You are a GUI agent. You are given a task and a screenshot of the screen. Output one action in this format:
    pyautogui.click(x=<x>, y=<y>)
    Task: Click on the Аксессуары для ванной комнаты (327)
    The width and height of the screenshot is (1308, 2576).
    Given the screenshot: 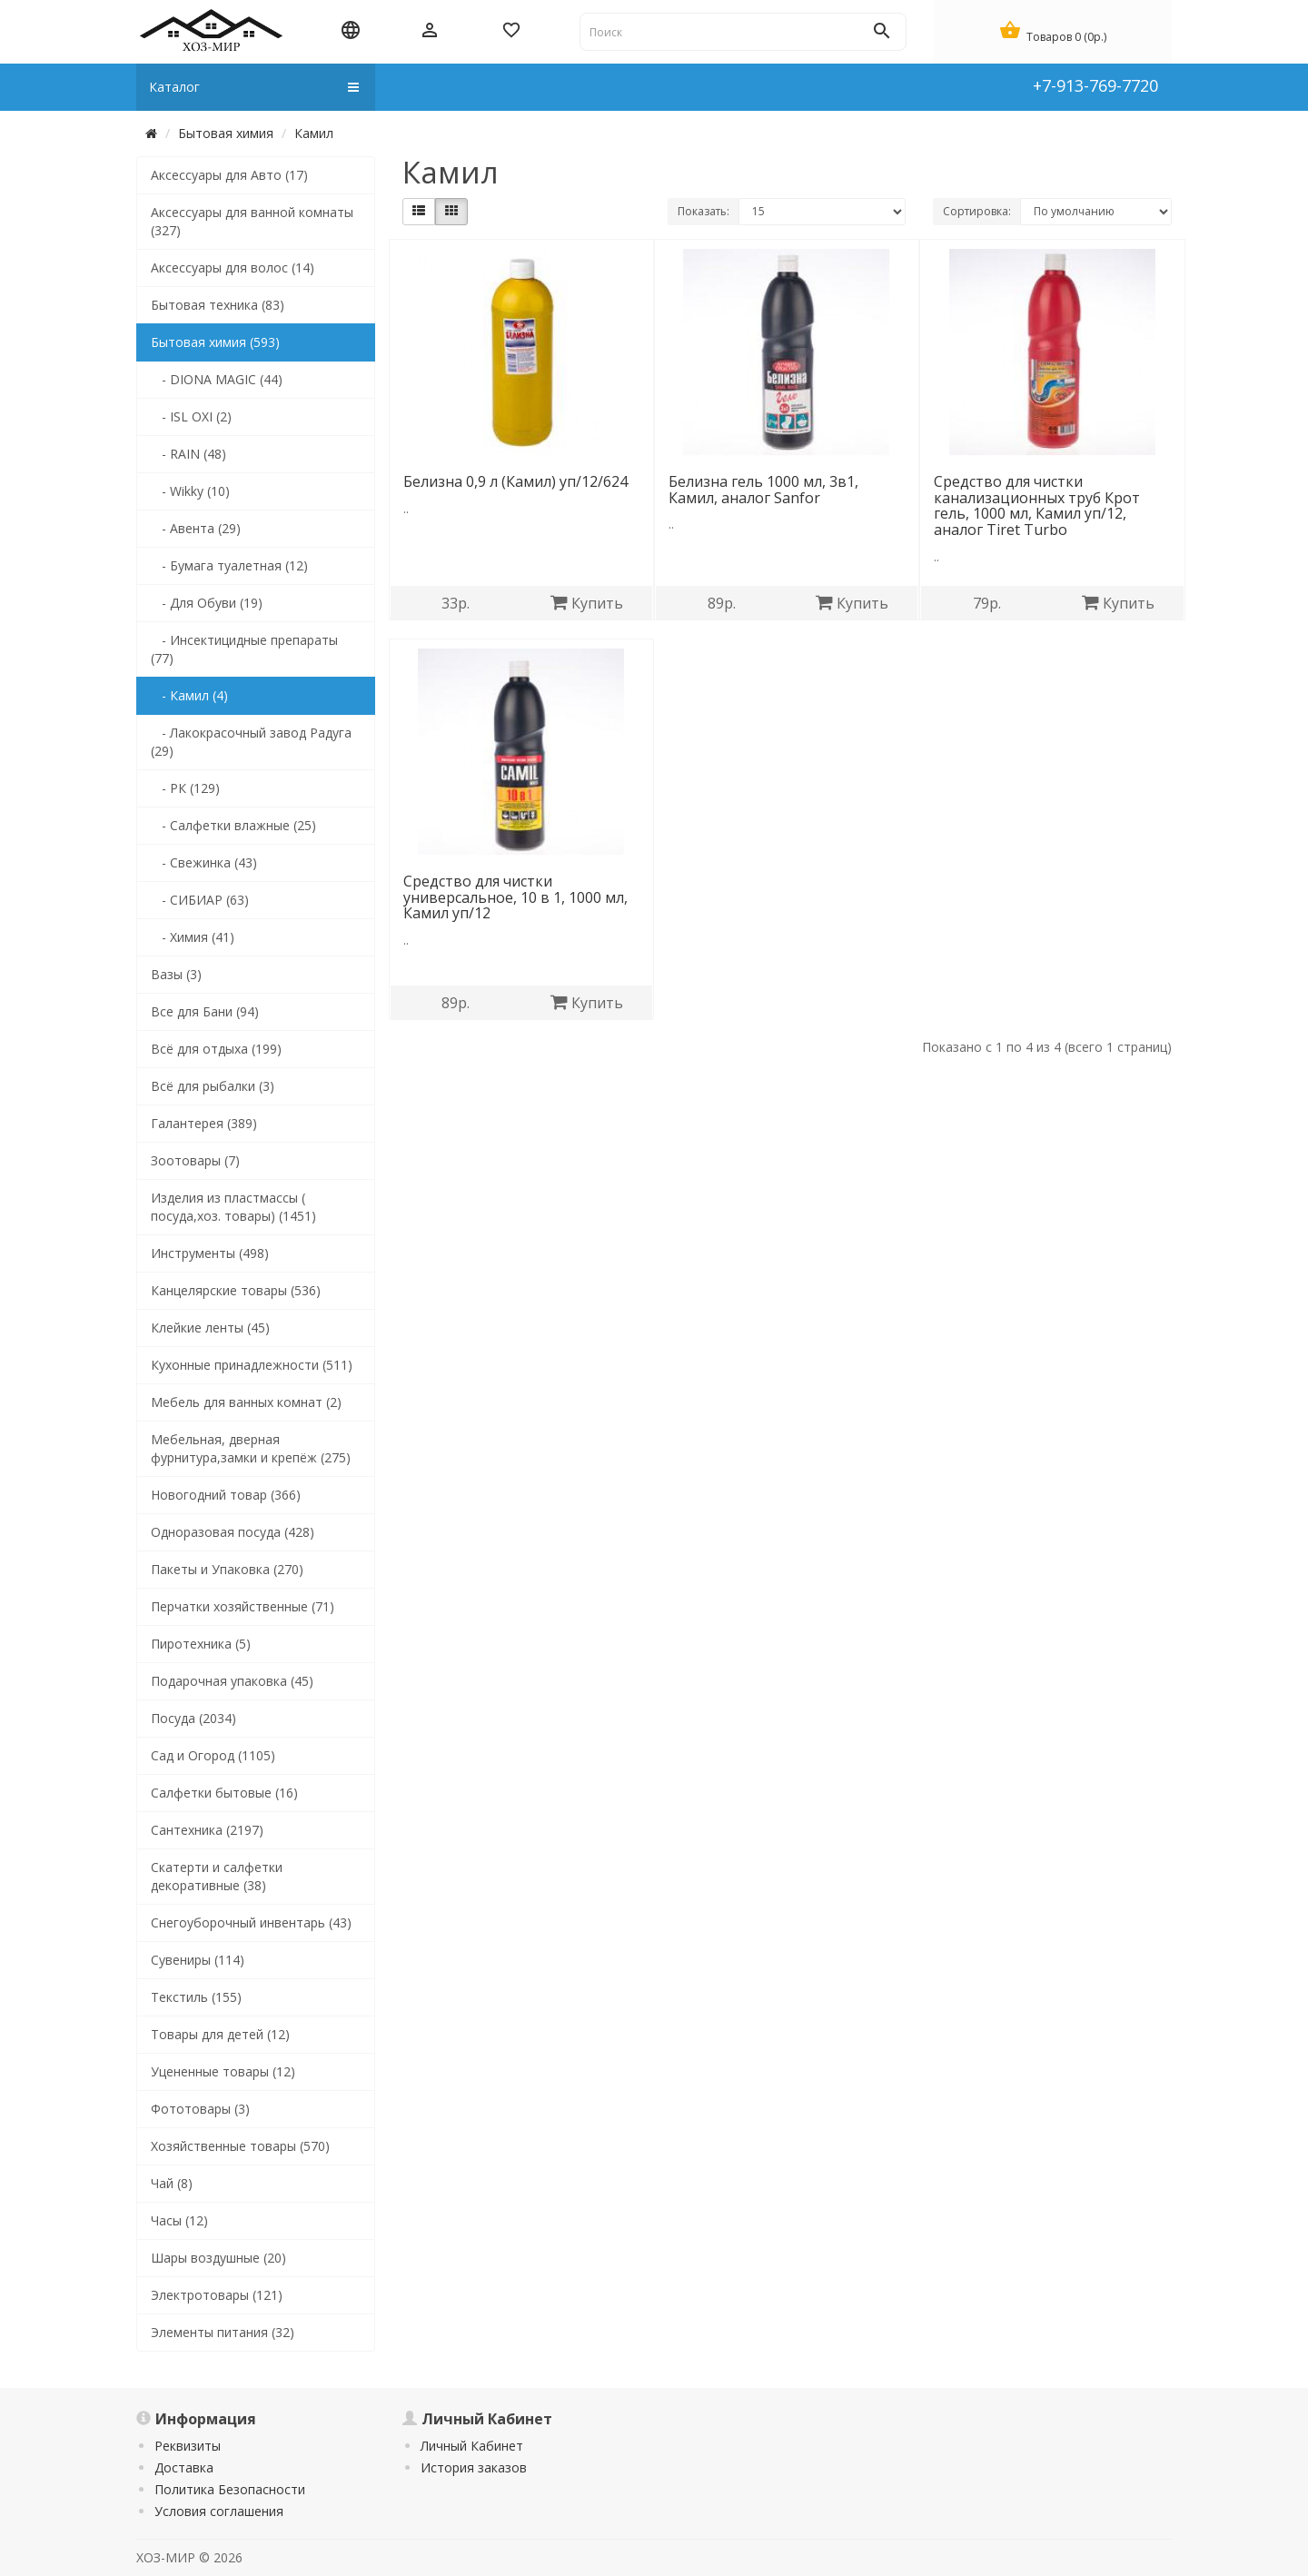 What is the action you would take?
    pyautogui.click(x=252, y=221)
    